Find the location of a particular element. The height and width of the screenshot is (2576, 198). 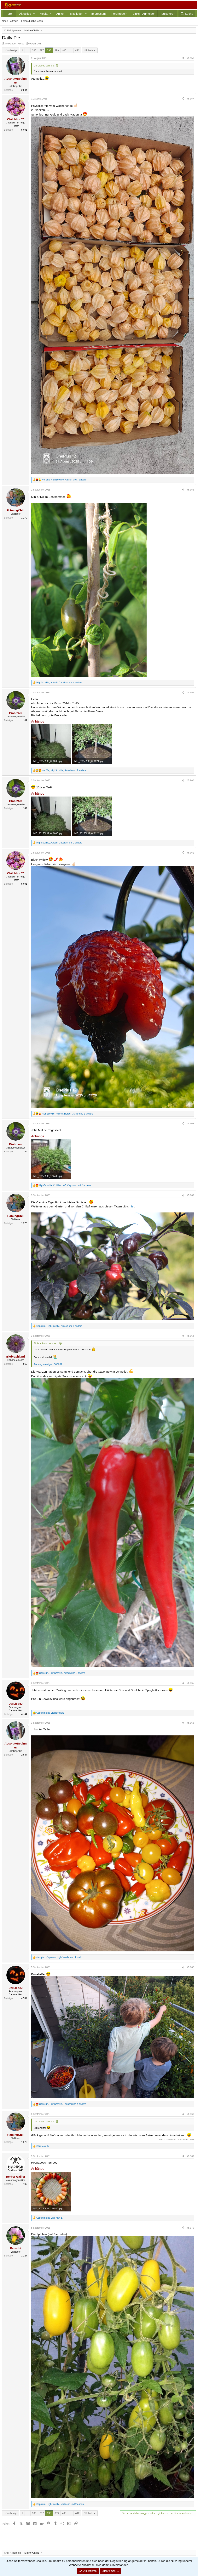

Vorherige is located at coordinates (12, 50).